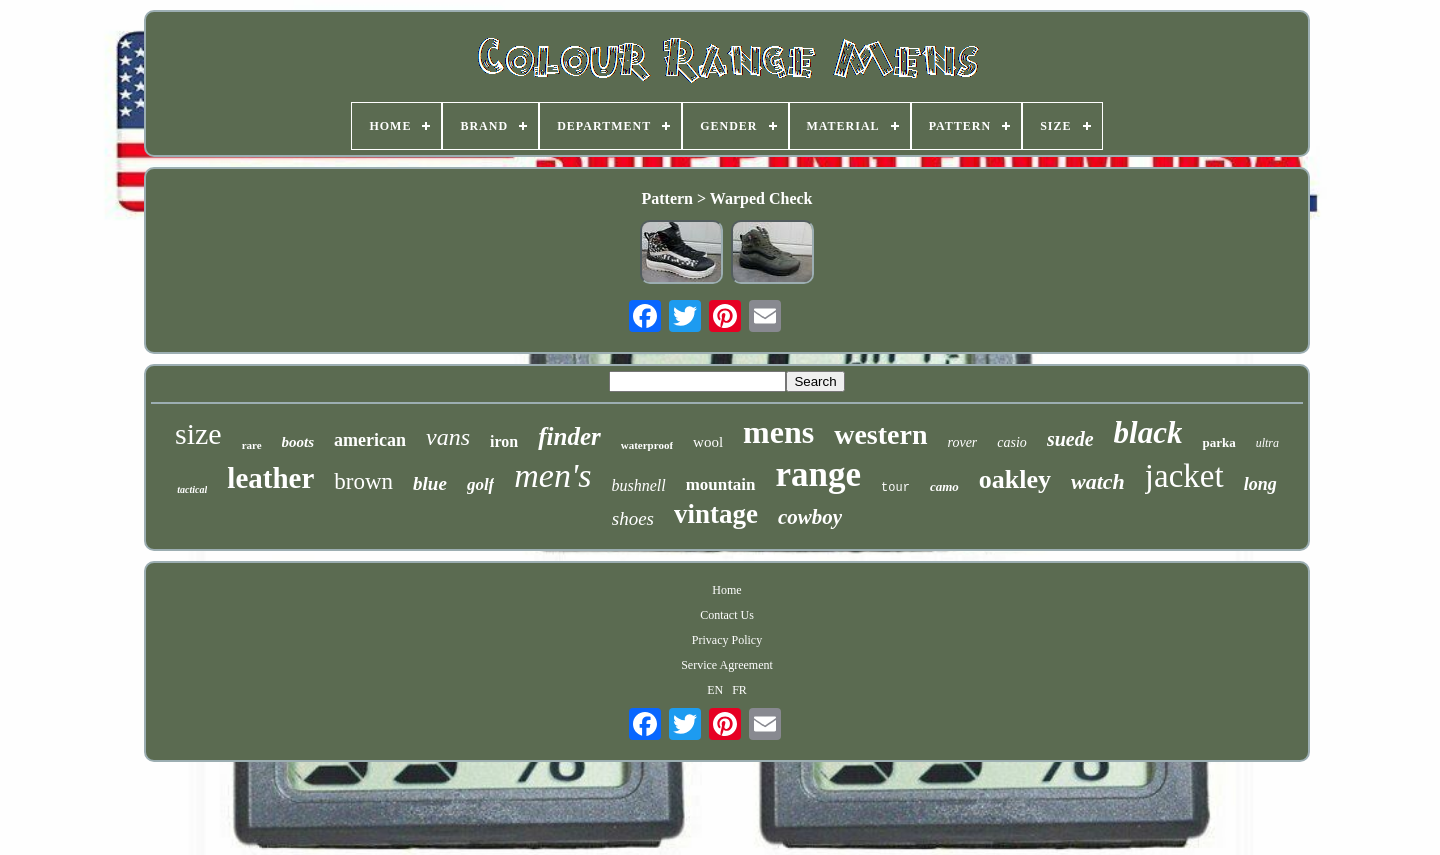 The height and width of the screenshot is (855, 1440). I want to click on long, so click(1260, 484).